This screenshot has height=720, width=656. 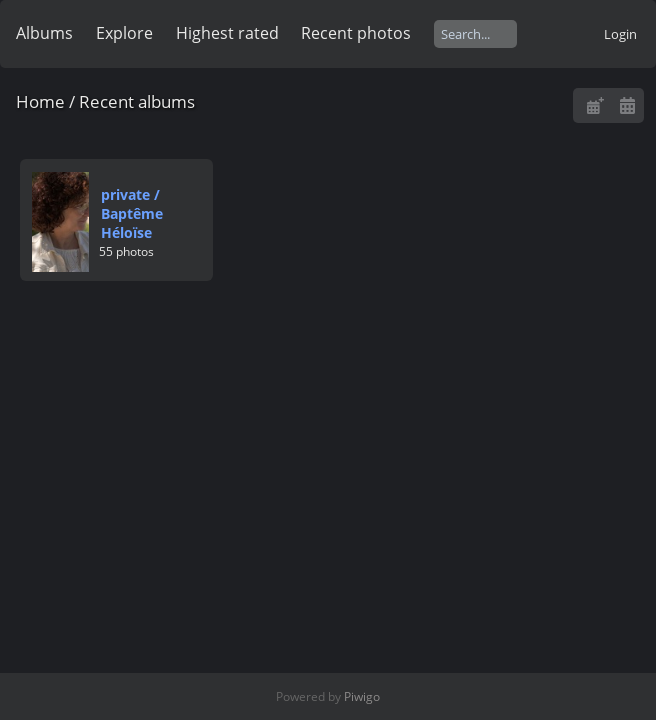 What do you see at coordinates (356, 33) in the screenshot?
I see `Recent photos` at bounding box center [356, 33].